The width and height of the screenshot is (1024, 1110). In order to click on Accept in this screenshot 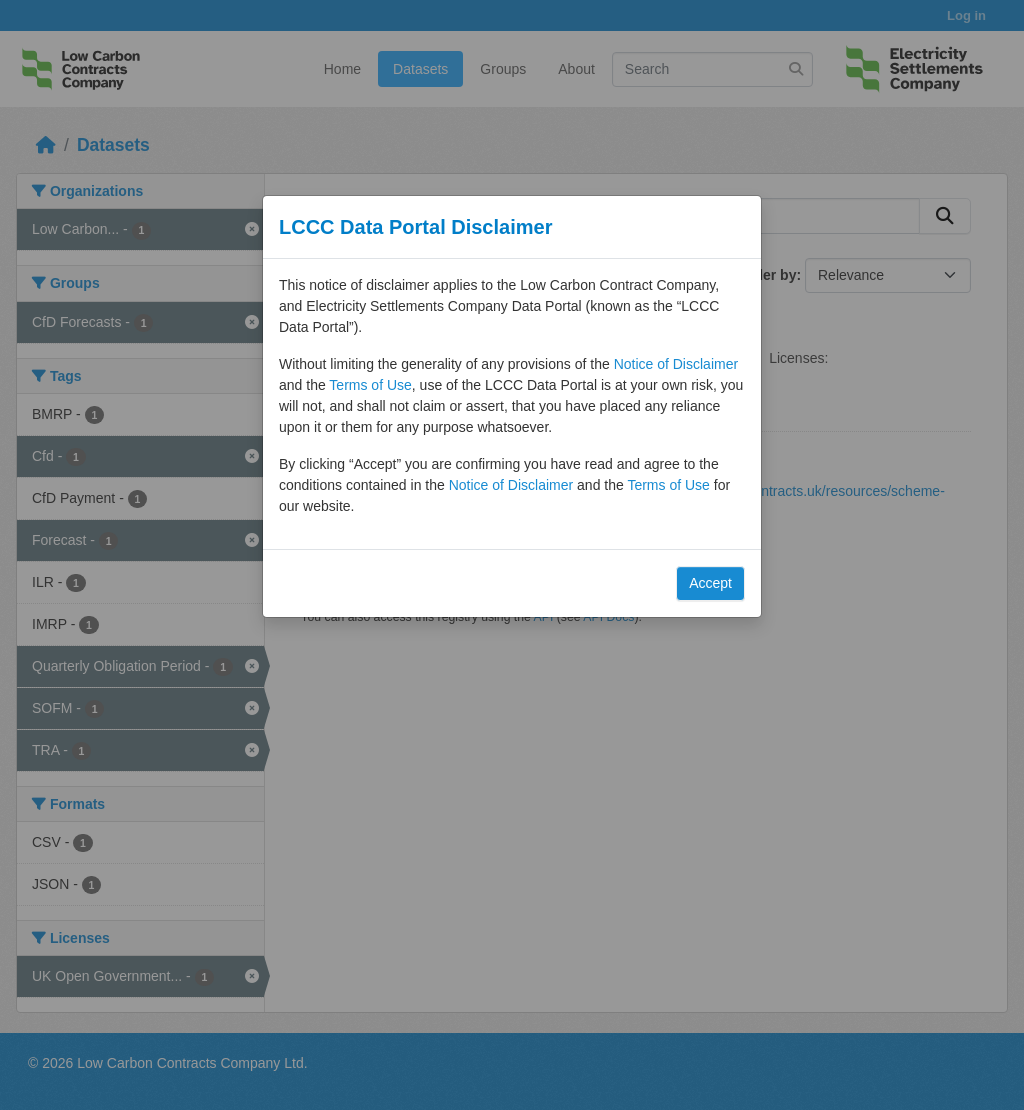, I will do `click(710, 583)`.